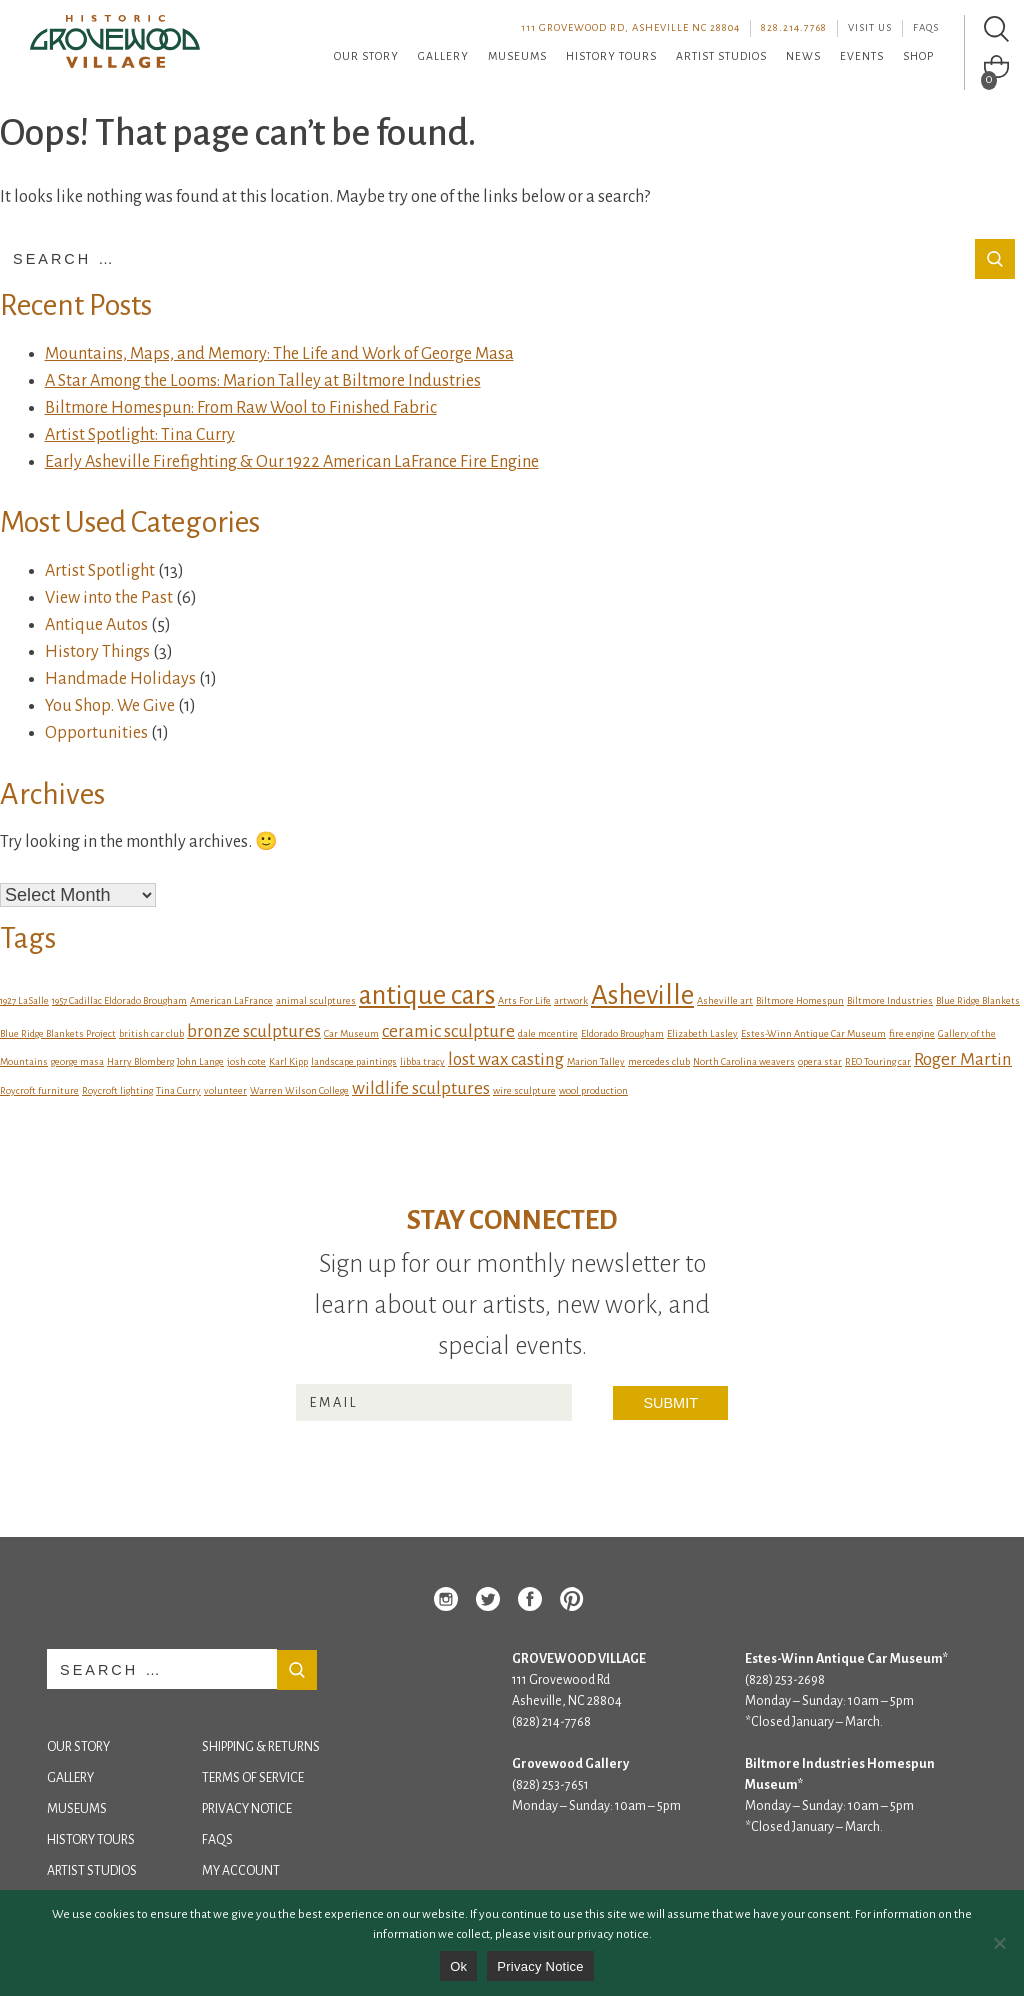 The width and height of the screenshot is (1024, 1996). What do you see at coordinates (800, 1000) in the screenshot?
I see `Biltmore Homespun [Biltmore Homespun (1 item)]` at bounding box center [800, 1000].